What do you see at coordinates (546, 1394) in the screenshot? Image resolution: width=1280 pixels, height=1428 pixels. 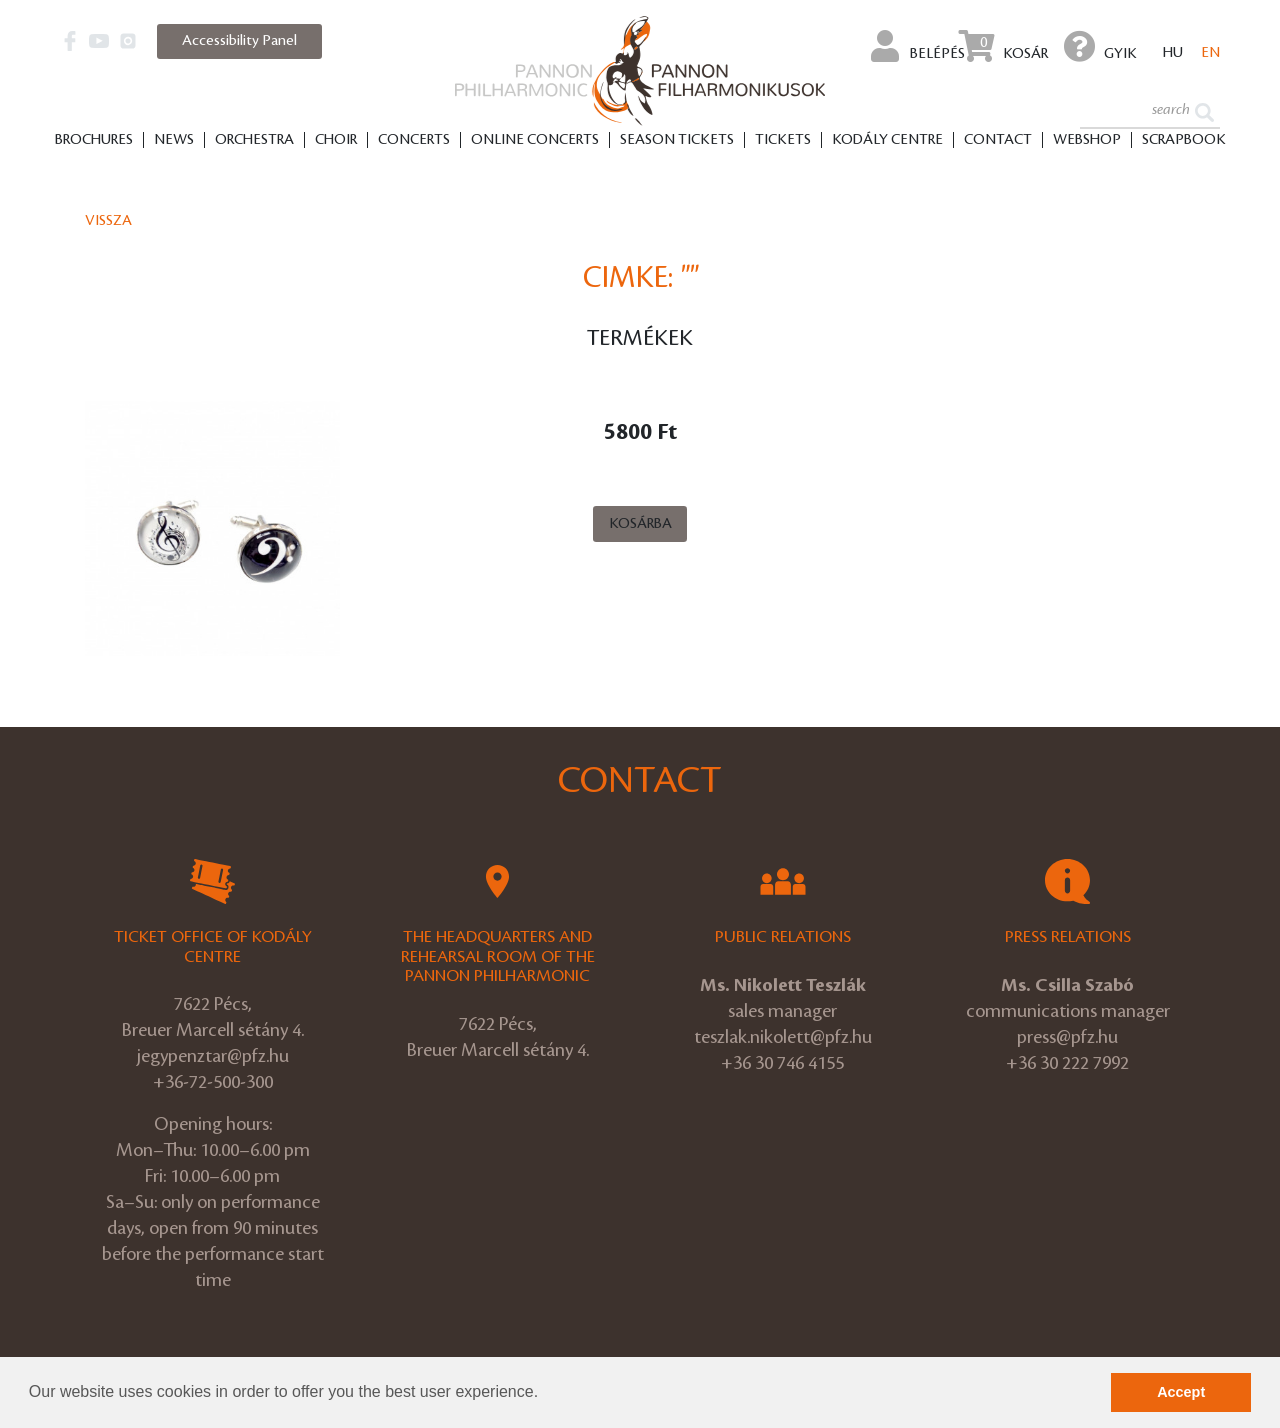 I see `[button]` at bounding box center [546, 1394].